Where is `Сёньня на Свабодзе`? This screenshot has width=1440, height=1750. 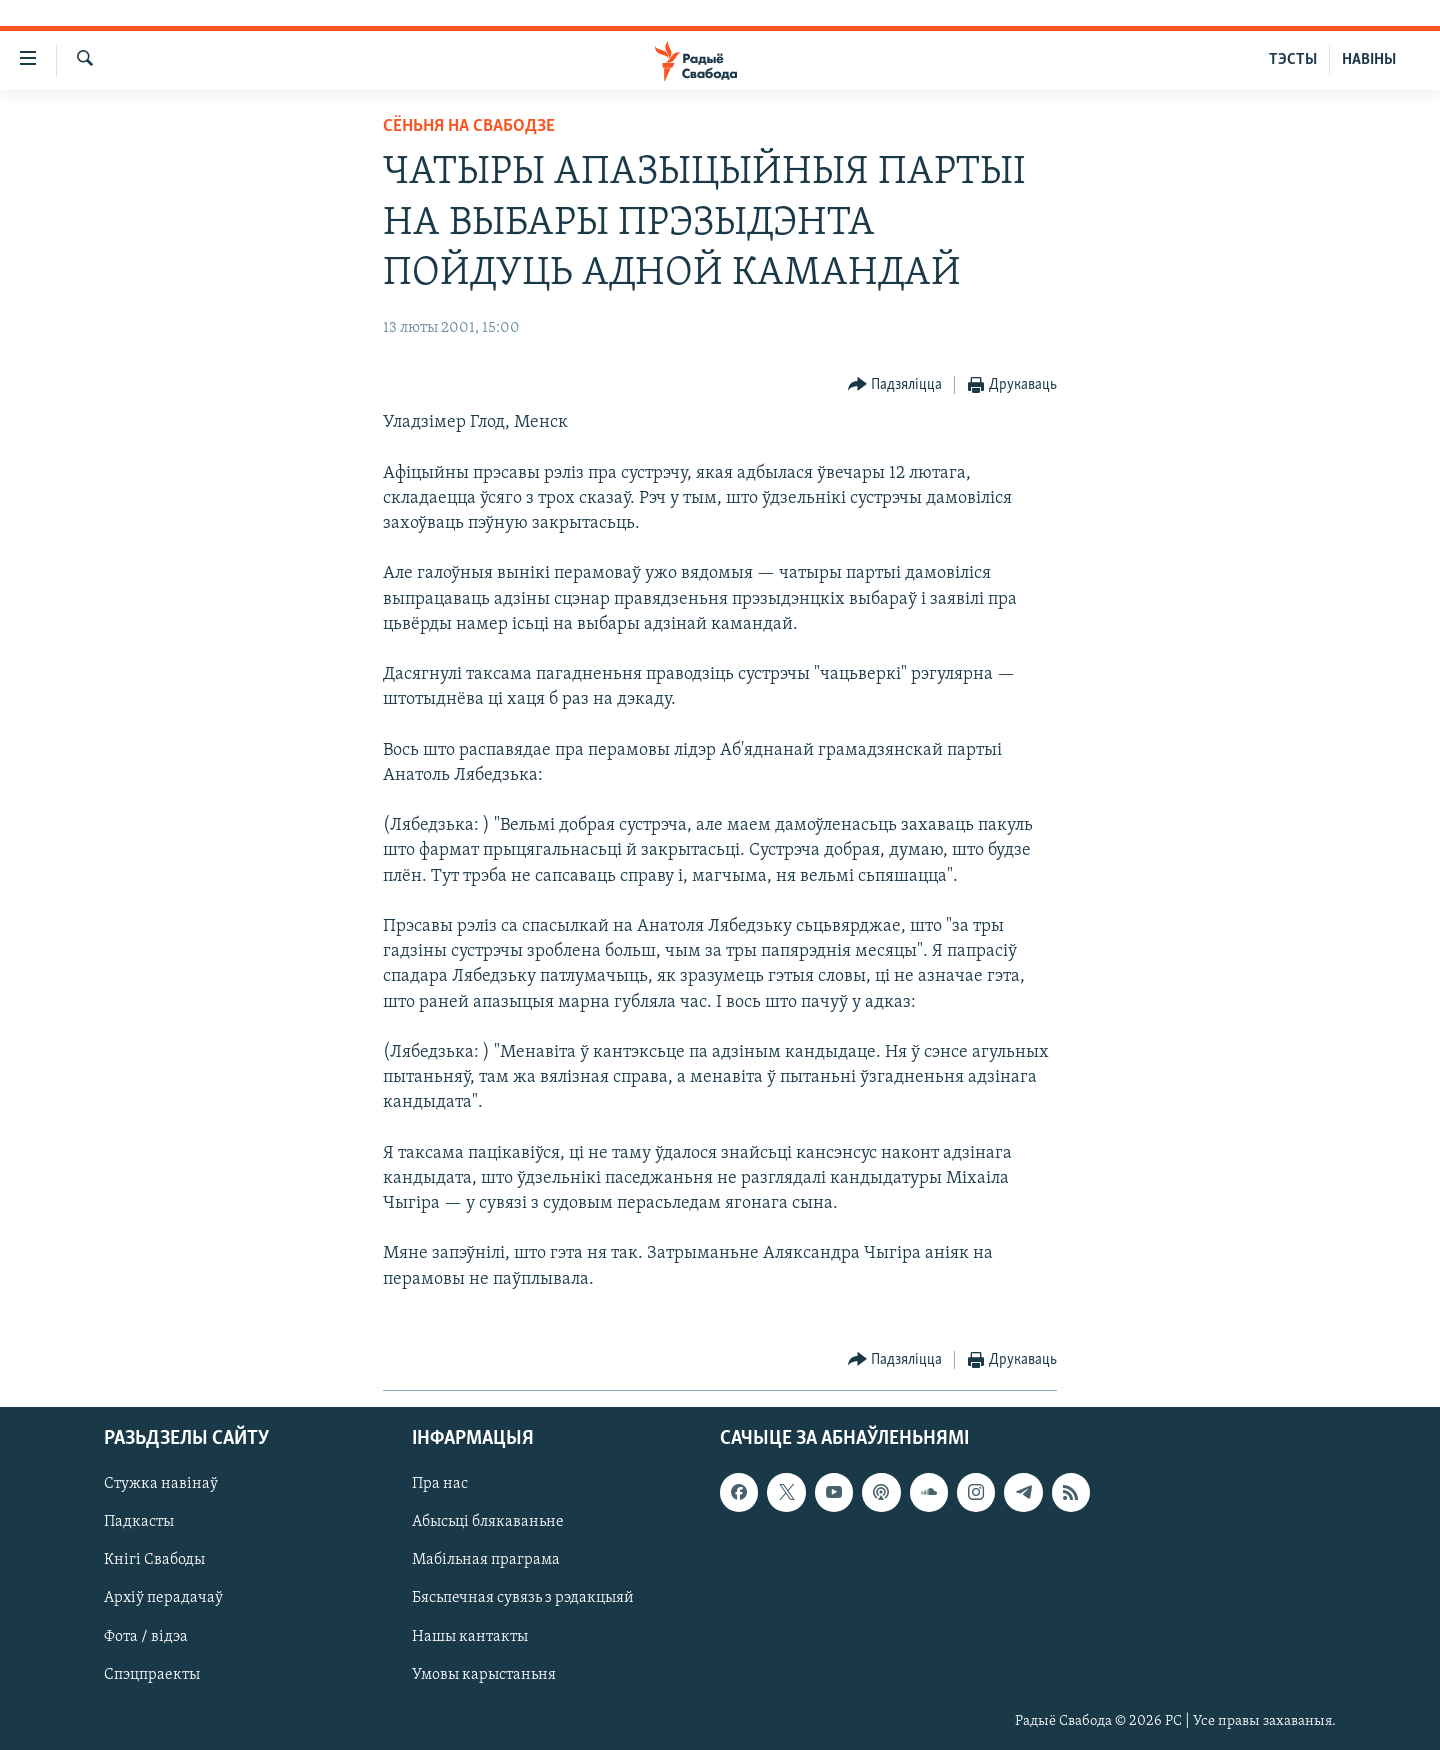
Сёньня на Свабодзе is located at coordinates (469, 126).